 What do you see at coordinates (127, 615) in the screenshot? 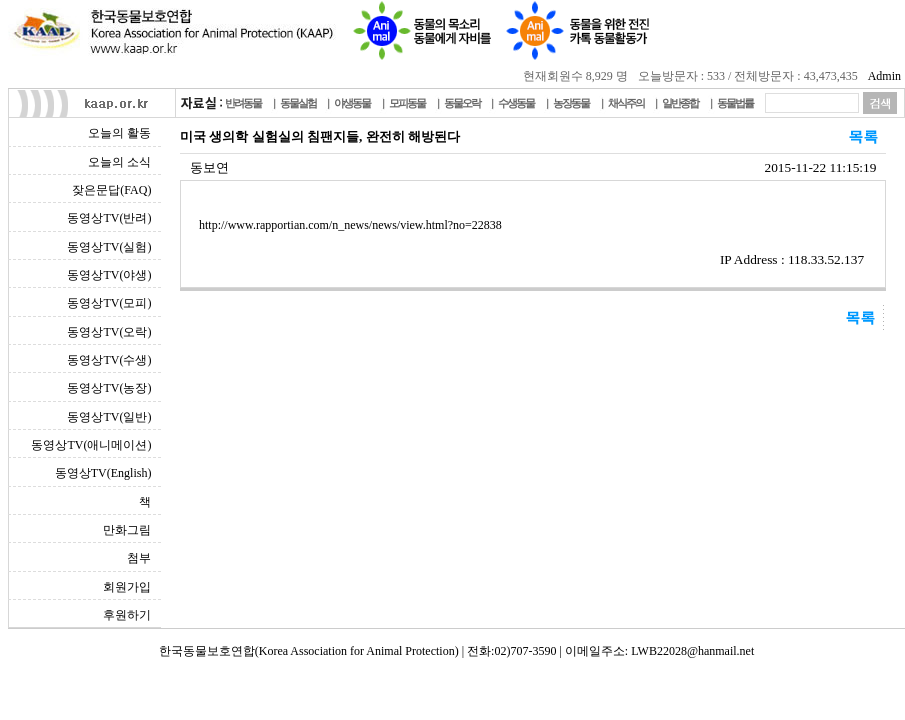
I see `후원하기` at bounding box center [127, 615].